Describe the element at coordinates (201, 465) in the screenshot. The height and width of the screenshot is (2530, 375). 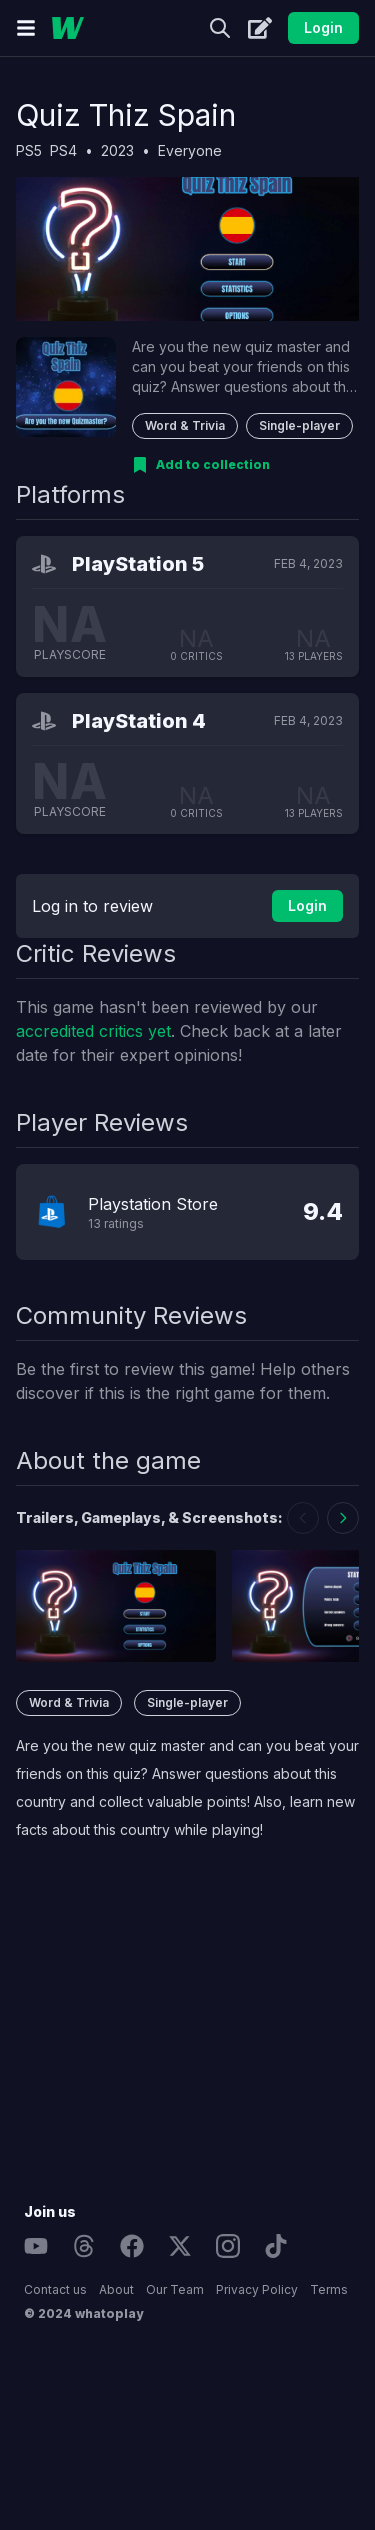
I see `[Add to collection]` at that location.